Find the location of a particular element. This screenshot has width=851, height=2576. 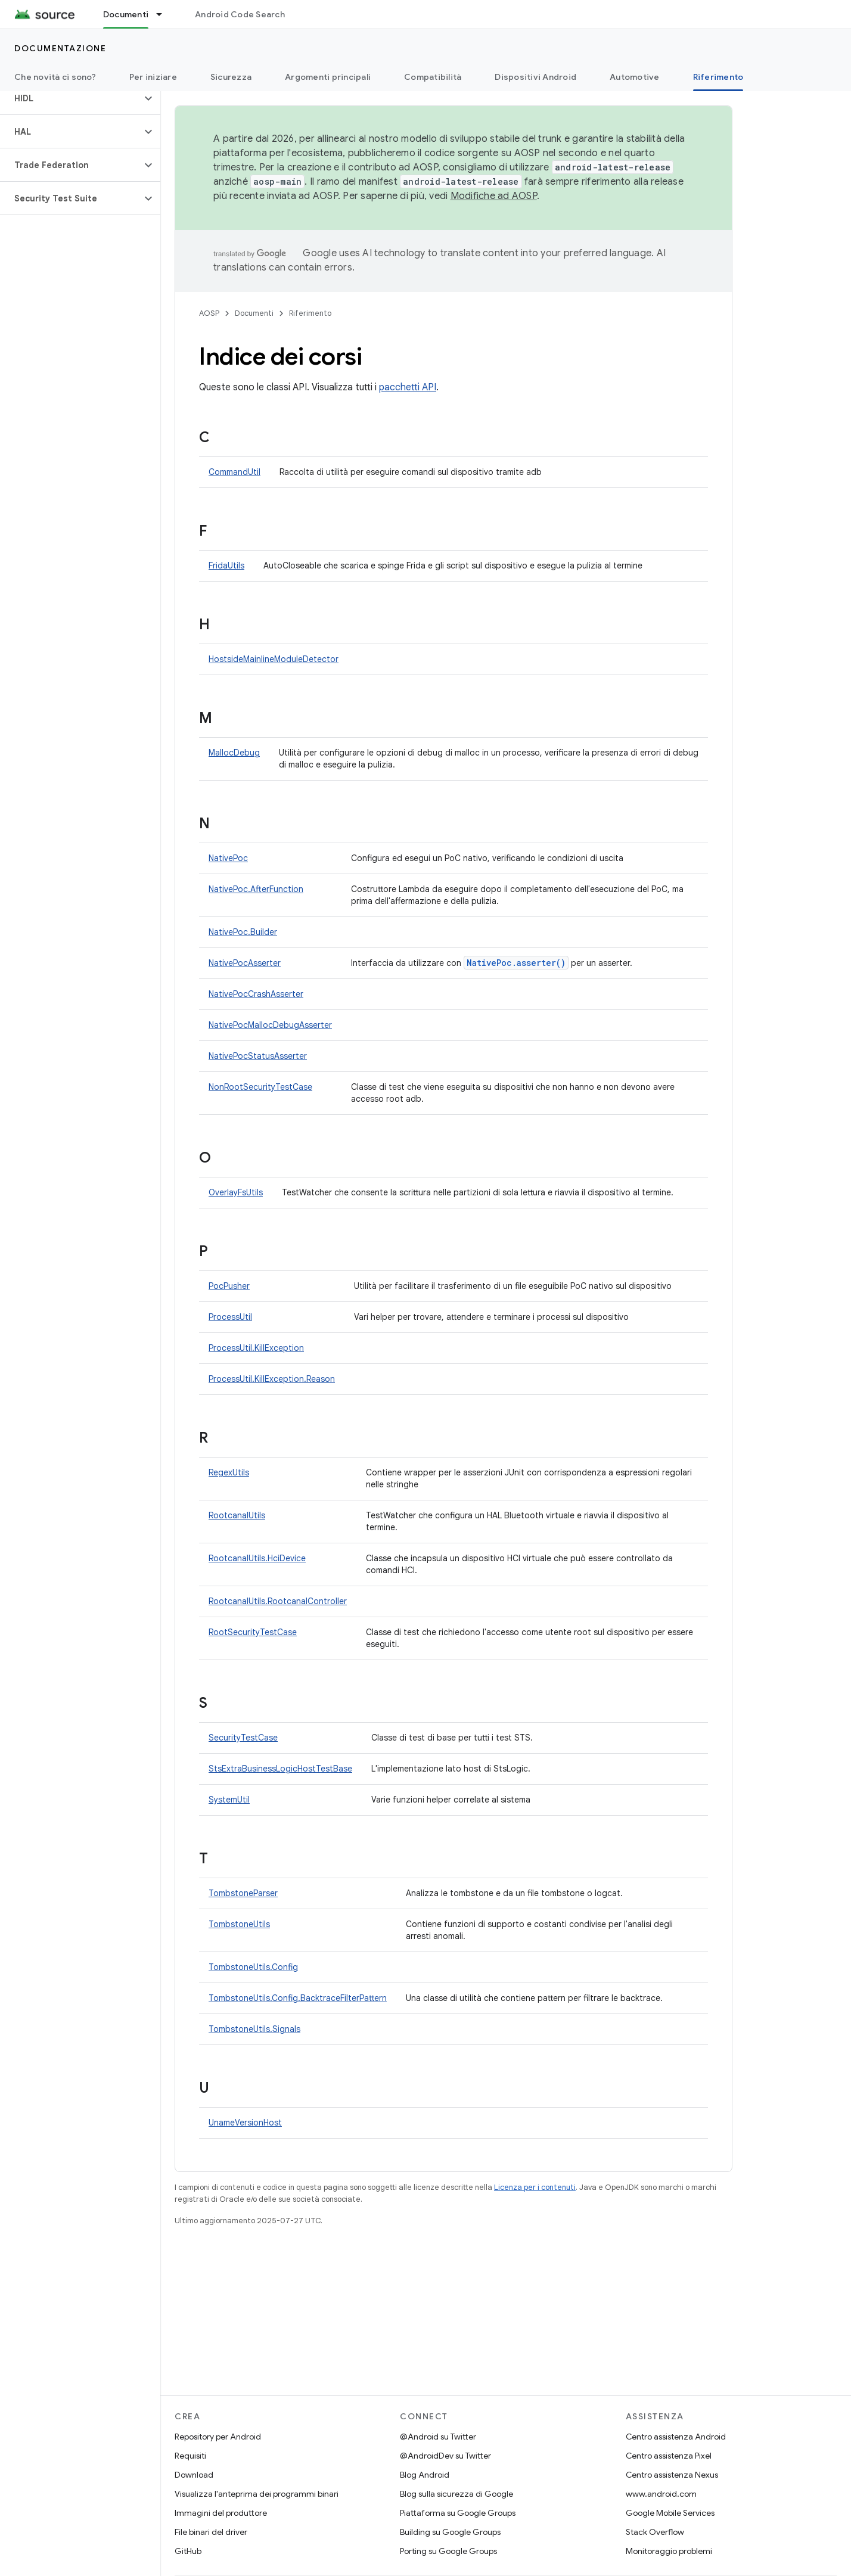

NativePocAsserter is located at coordinates (245, 963).